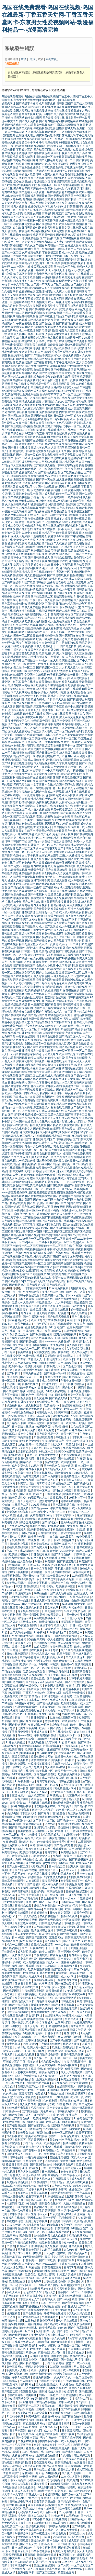 The image size is (95, 2576). Describe the element at coordinates (71, 628) in the screenshot. I see `精品无码播放` at that location.